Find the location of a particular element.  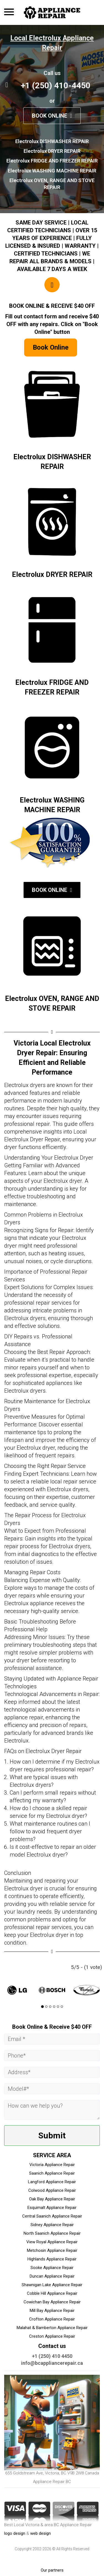

Victoria Appliance Repair is located at coordinates (52, 2164).